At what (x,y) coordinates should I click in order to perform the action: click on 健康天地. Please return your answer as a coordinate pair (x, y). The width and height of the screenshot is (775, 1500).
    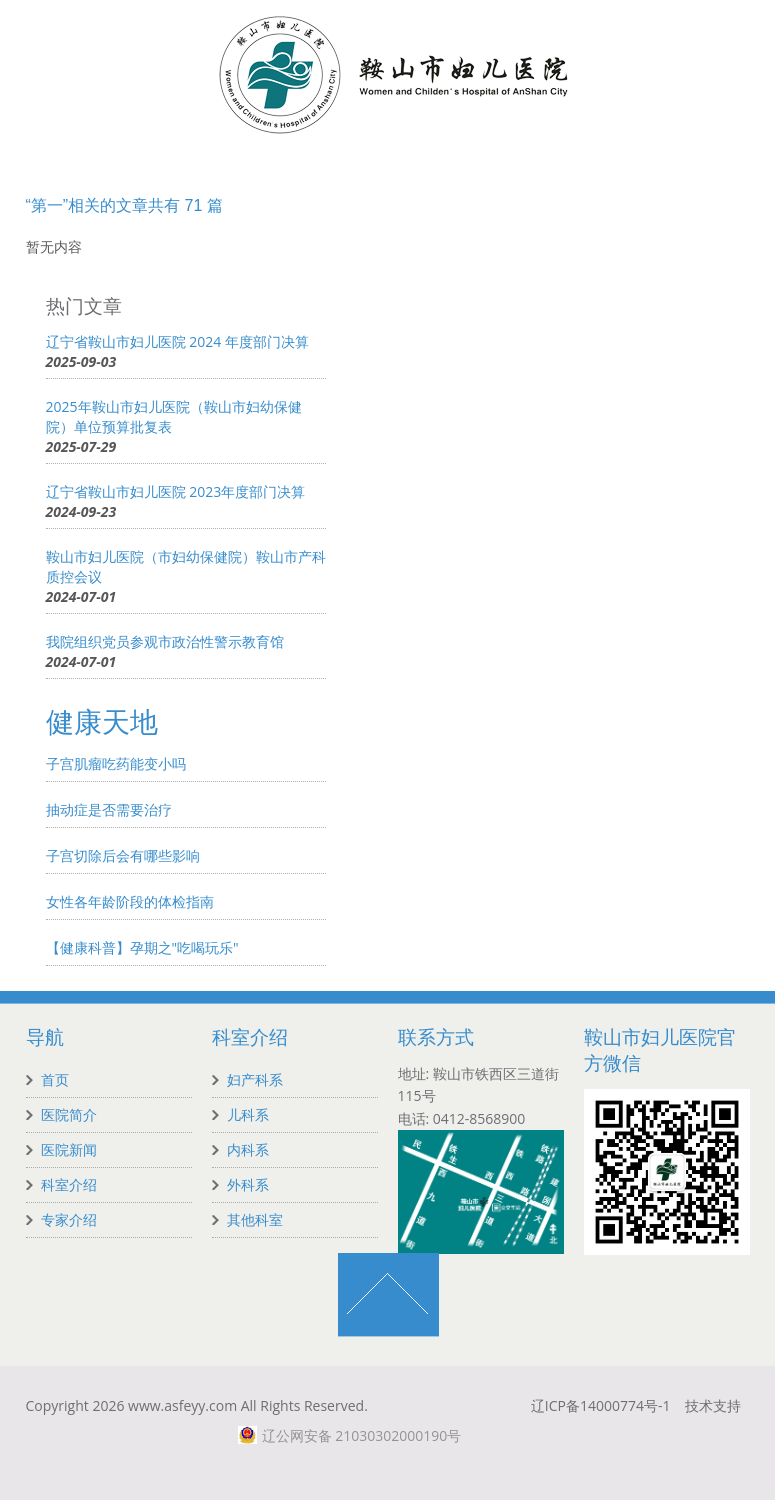
    Looking at the image, I should click on (102, 722).